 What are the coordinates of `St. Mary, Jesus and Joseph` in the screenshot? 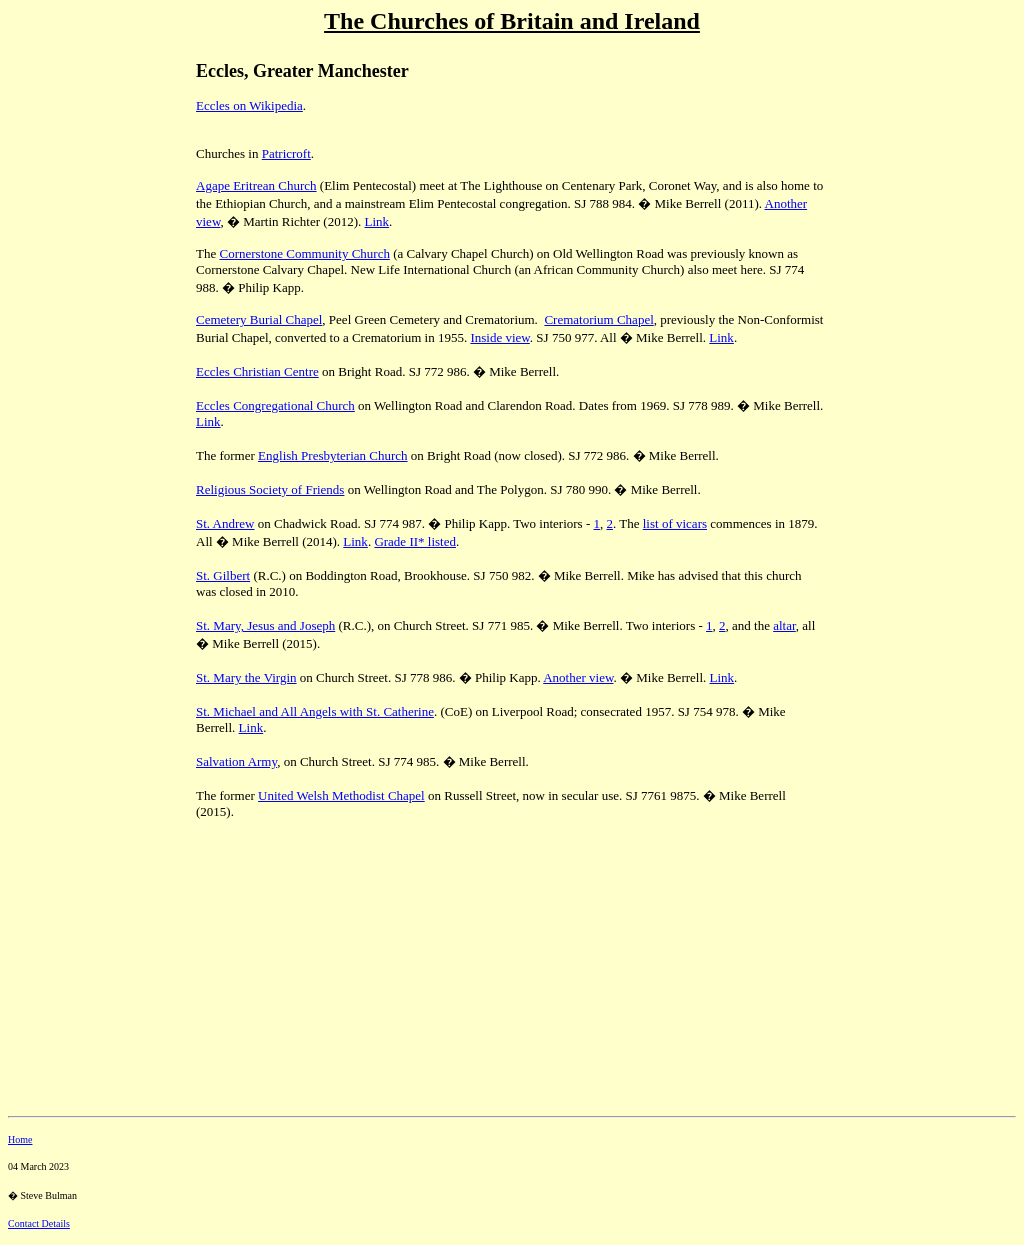 It's located at (265, 625).